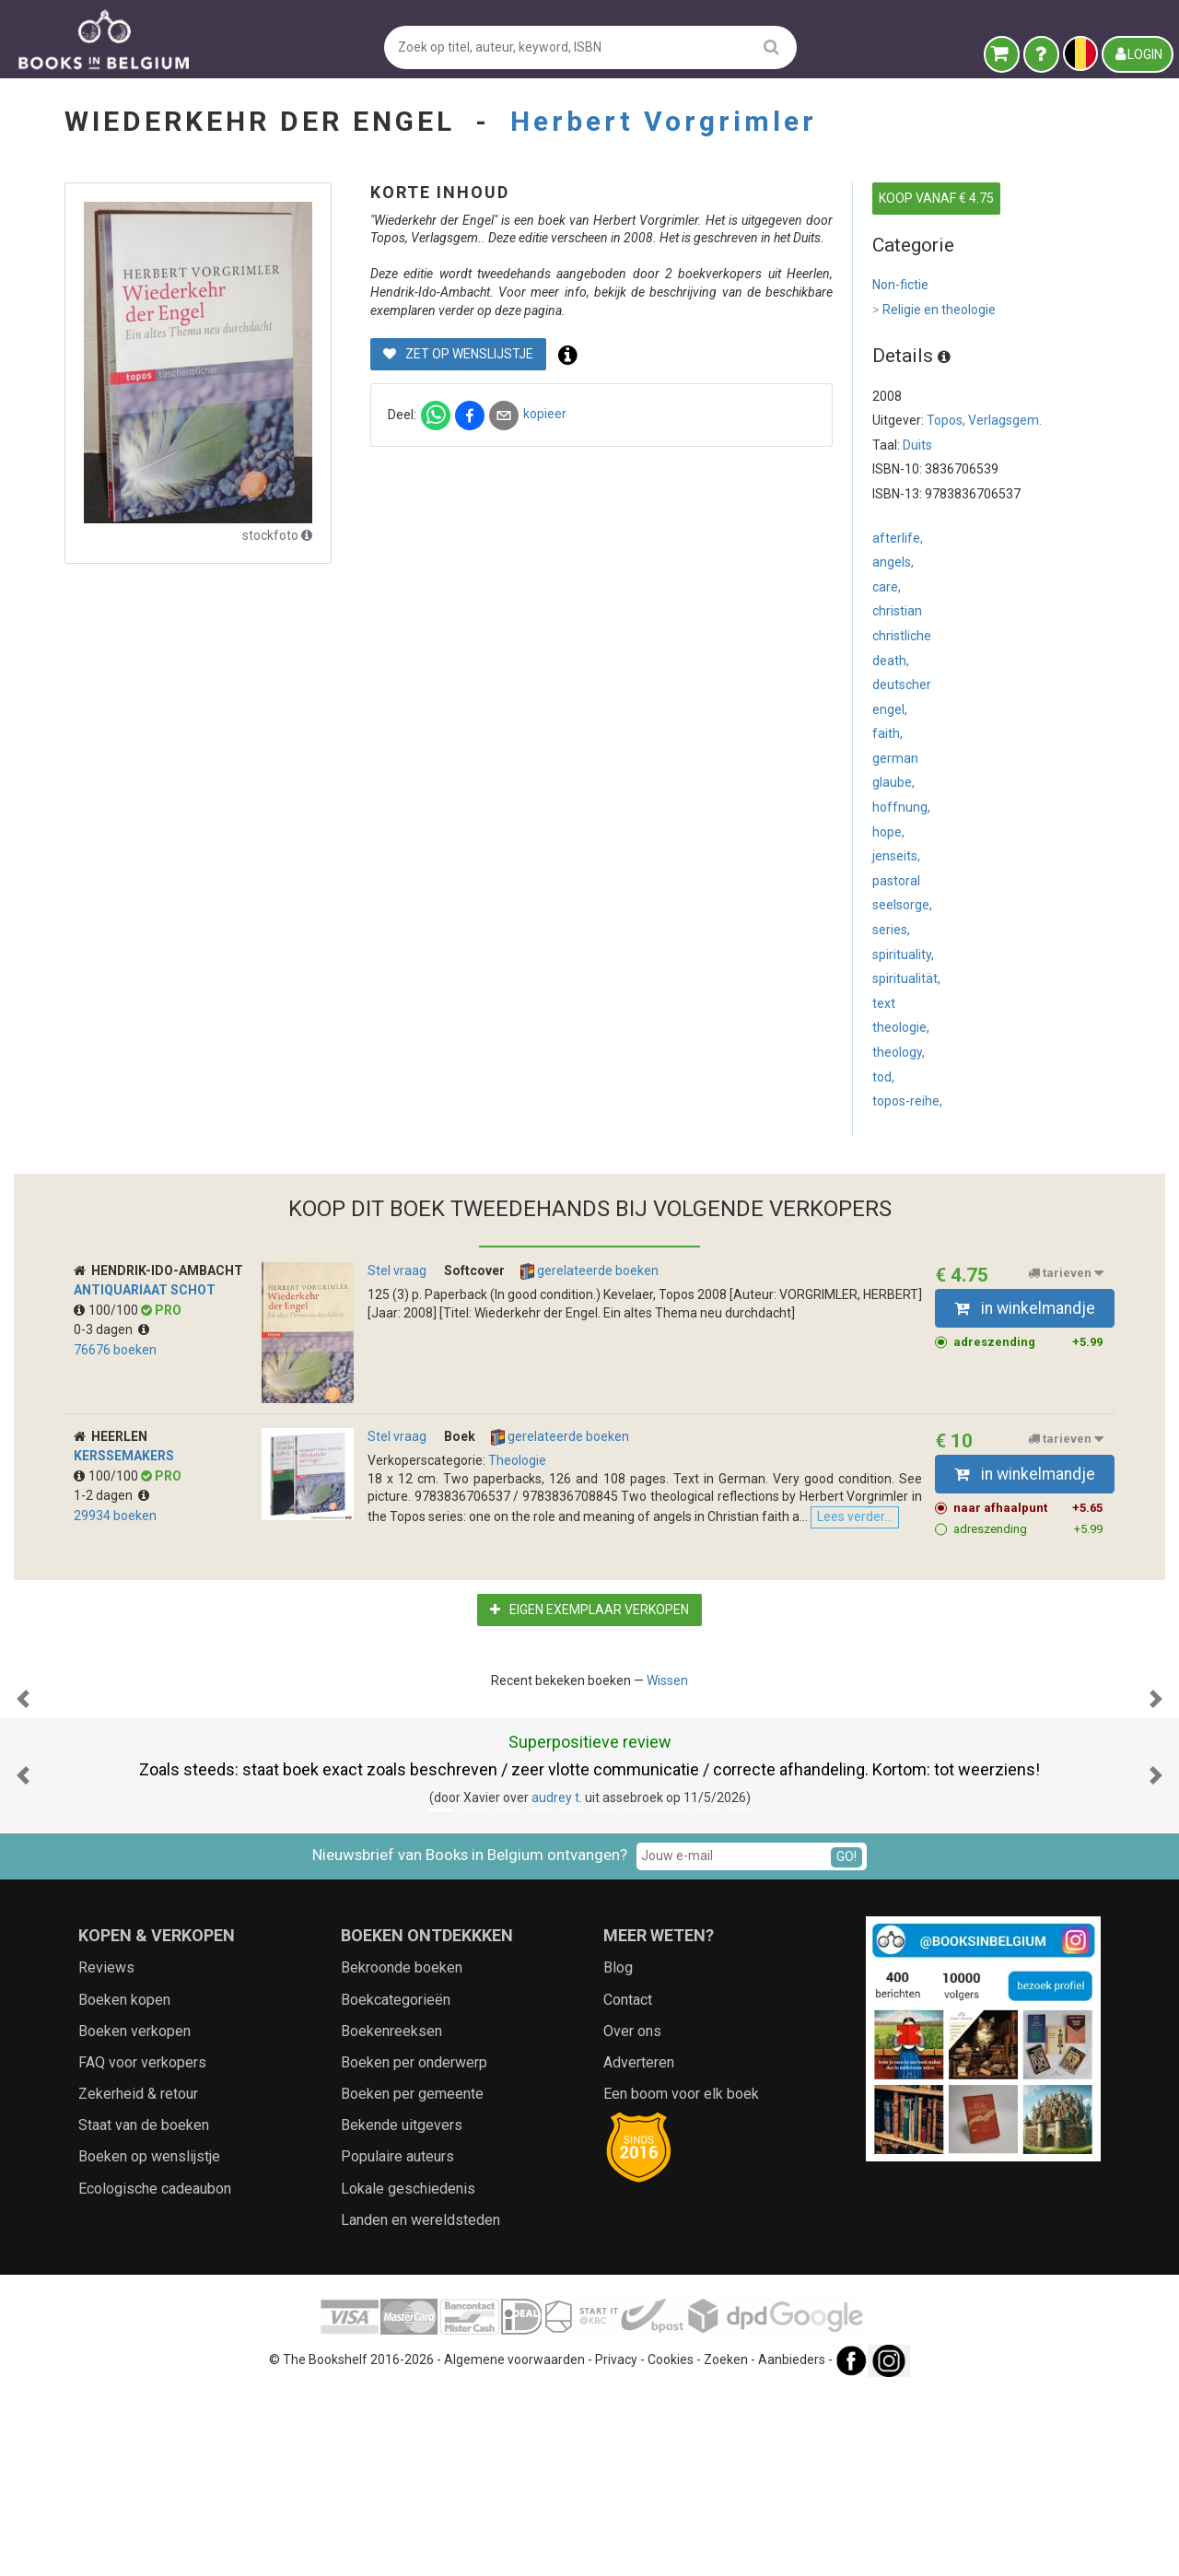  I want to click on 76676 boeken, so click(115, 1349).